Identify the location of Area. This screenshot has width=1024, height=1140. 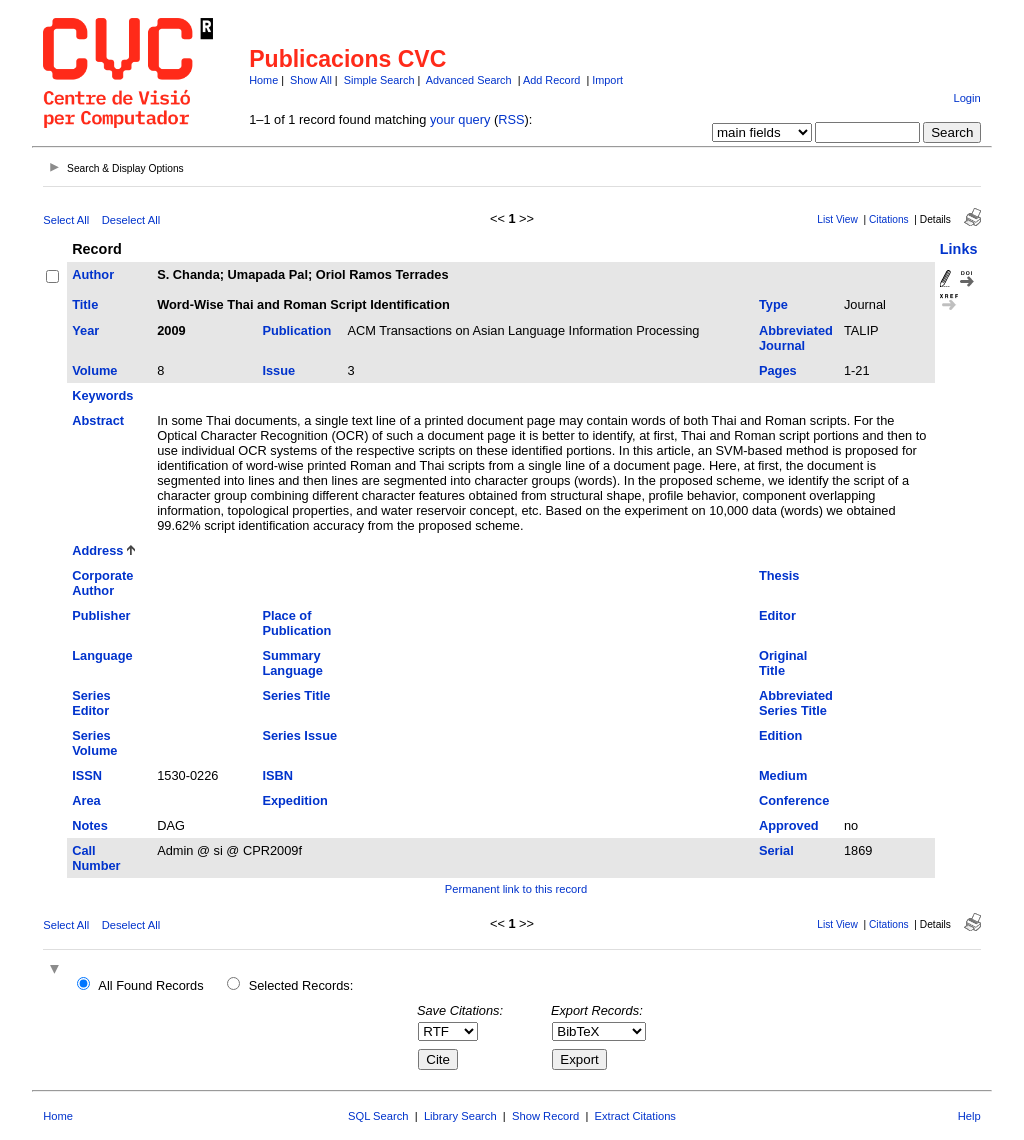
(86, 800).